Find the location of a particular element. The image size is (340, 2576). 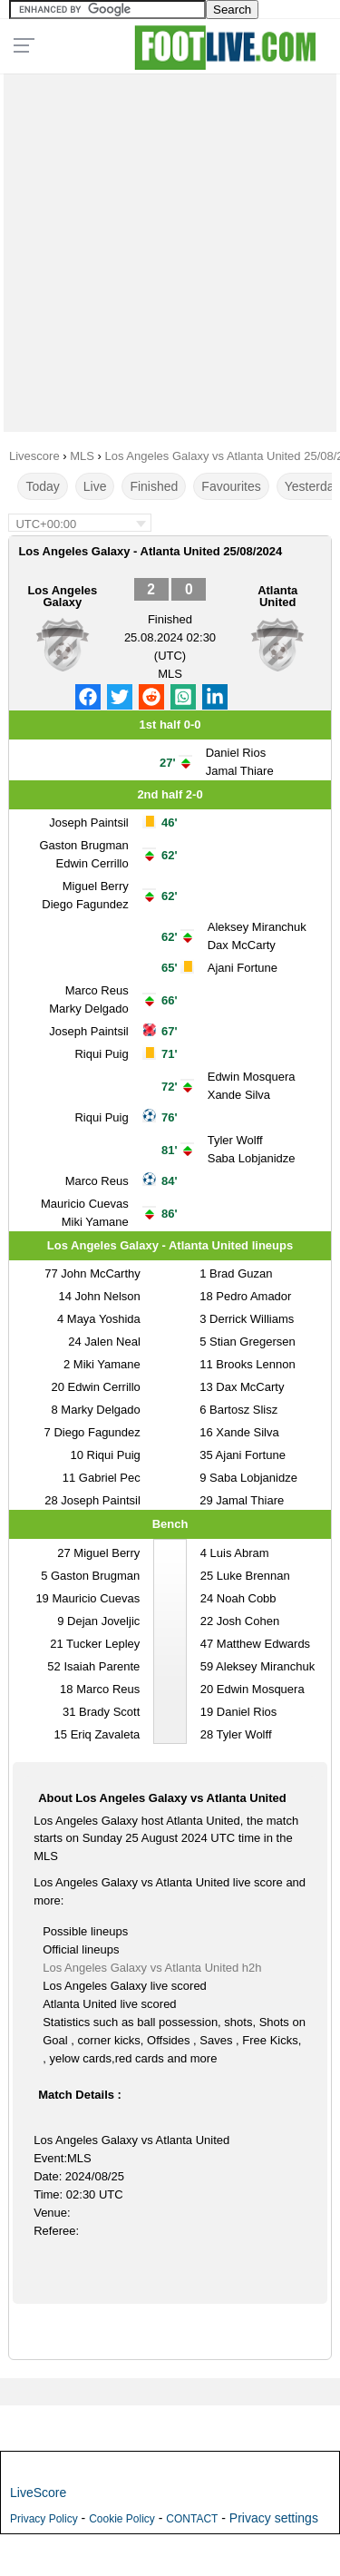

Privacy Policy is located at coordinates (44, 2518).